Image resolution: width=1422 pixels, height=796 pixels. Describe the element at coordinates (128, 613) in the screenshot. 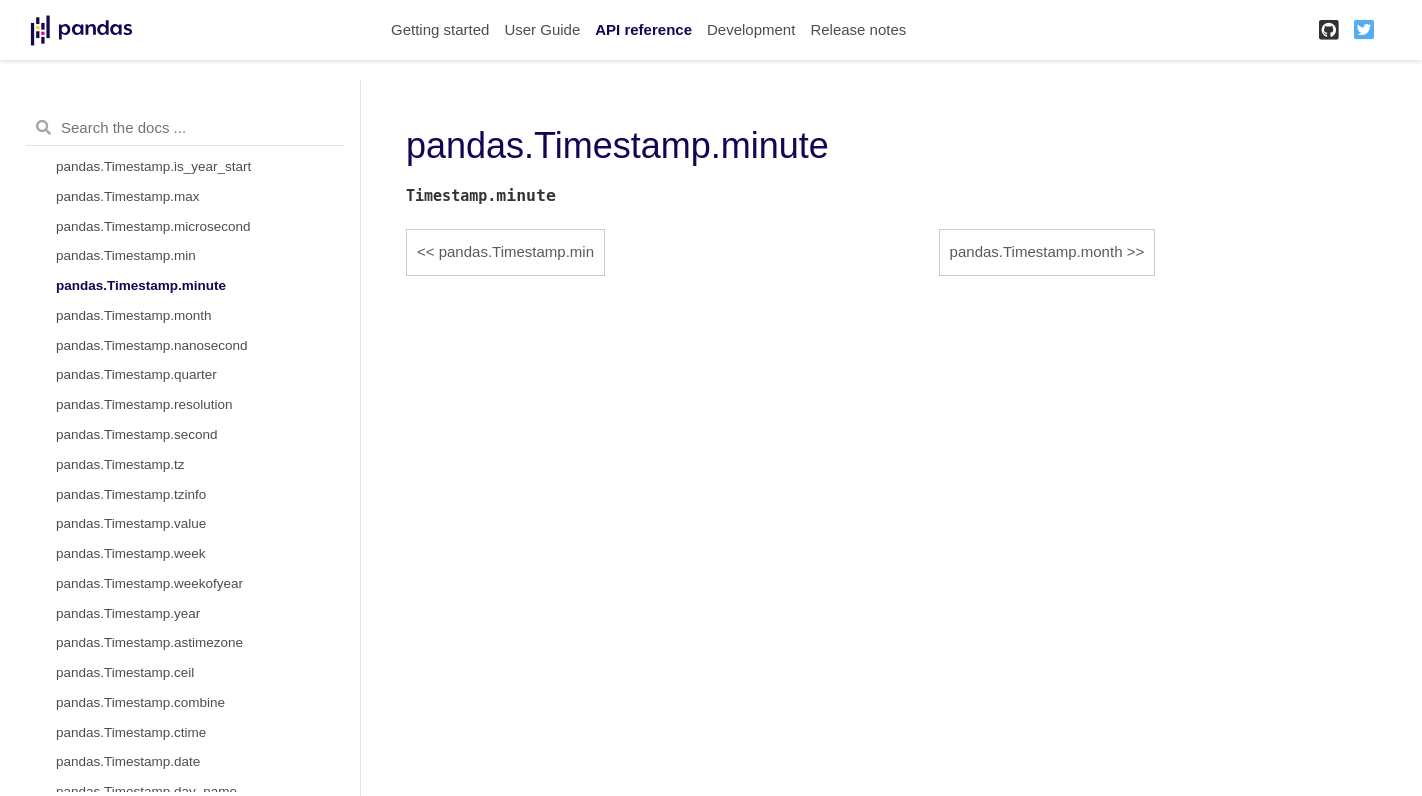

I see `pandas.Timestamp.year` at that location.